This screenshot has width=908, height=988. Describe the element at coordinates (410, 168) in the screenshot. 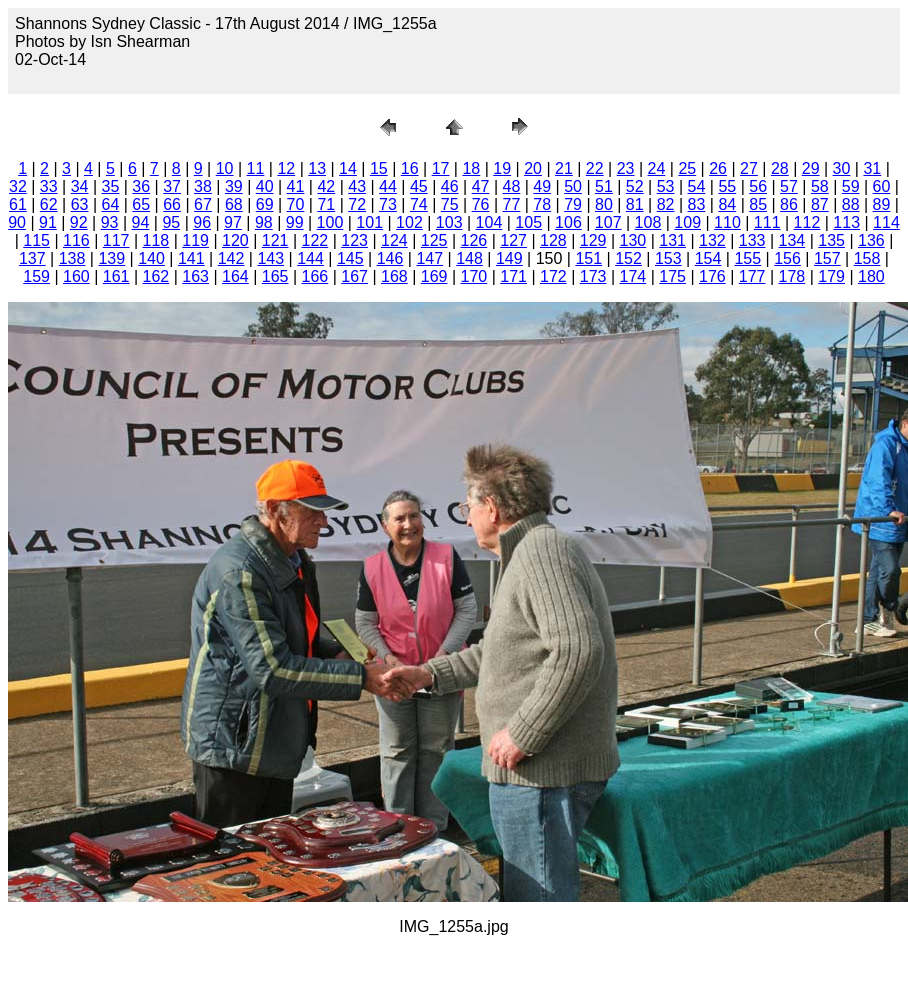

I see `16` at that location.